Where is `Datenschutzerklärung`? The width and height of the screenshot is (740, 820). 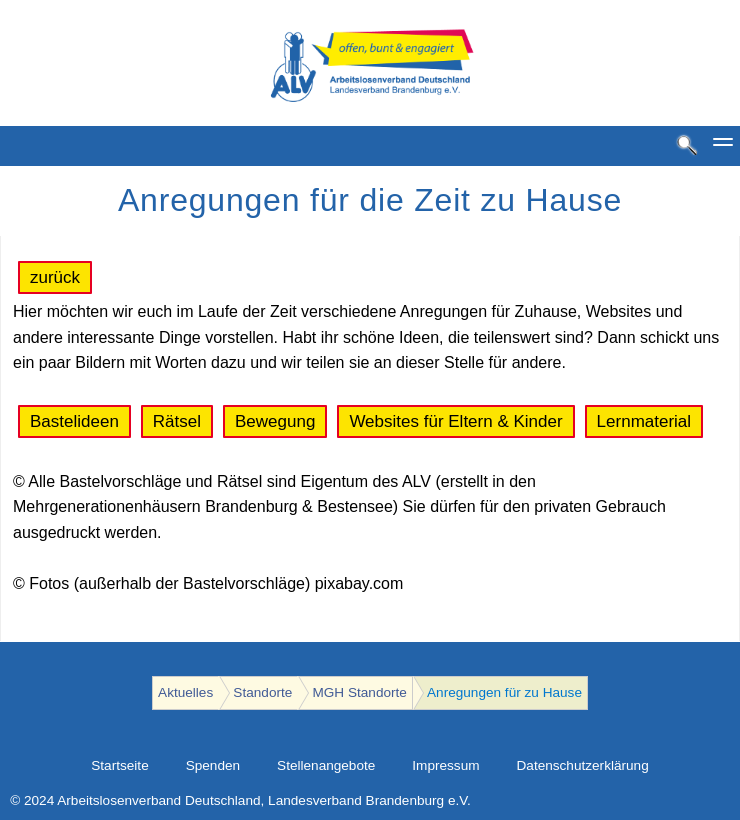
Datenschutzerklärung is located at coordinates (583, 765).